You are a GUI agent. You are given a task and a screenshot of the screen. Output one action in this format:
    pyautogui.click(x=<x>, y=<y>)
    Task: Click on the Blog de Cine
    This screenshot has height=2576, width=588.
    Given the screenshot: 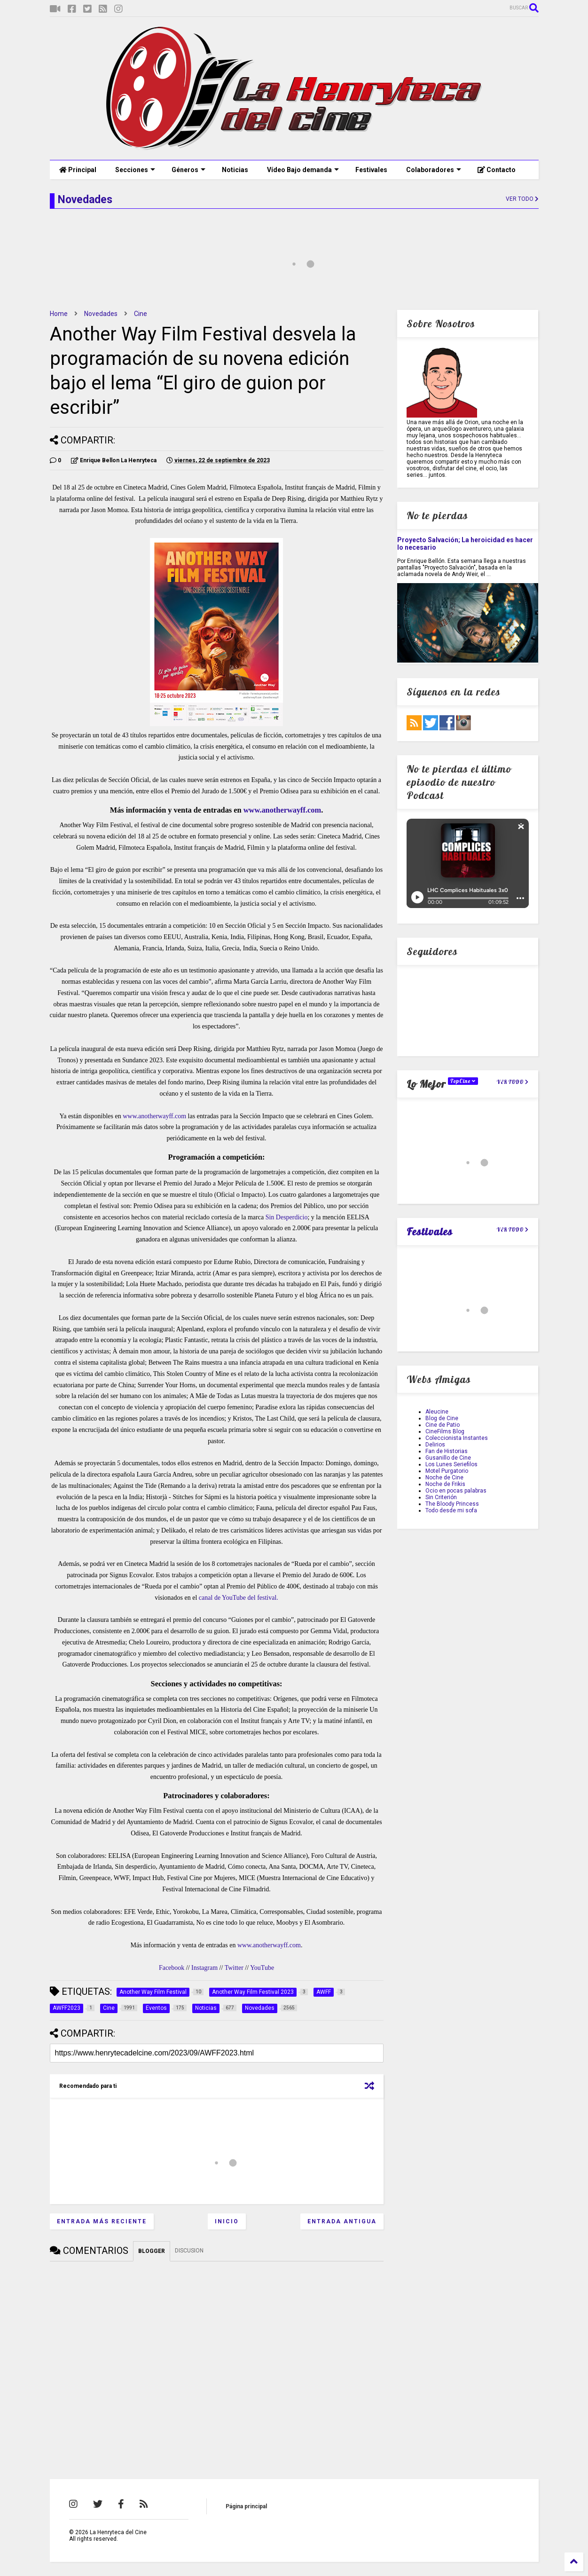 What is the action you would take?
    pyautogui.click(x=441, y=1418)
    